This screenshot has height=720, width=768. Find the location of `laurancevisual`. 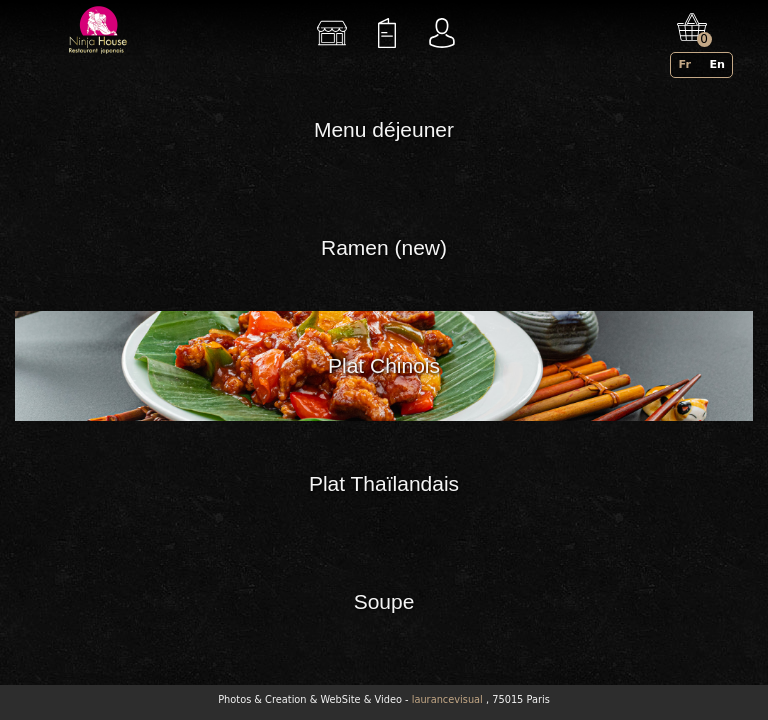

laurancevisual is located at coordinates (447, 699).